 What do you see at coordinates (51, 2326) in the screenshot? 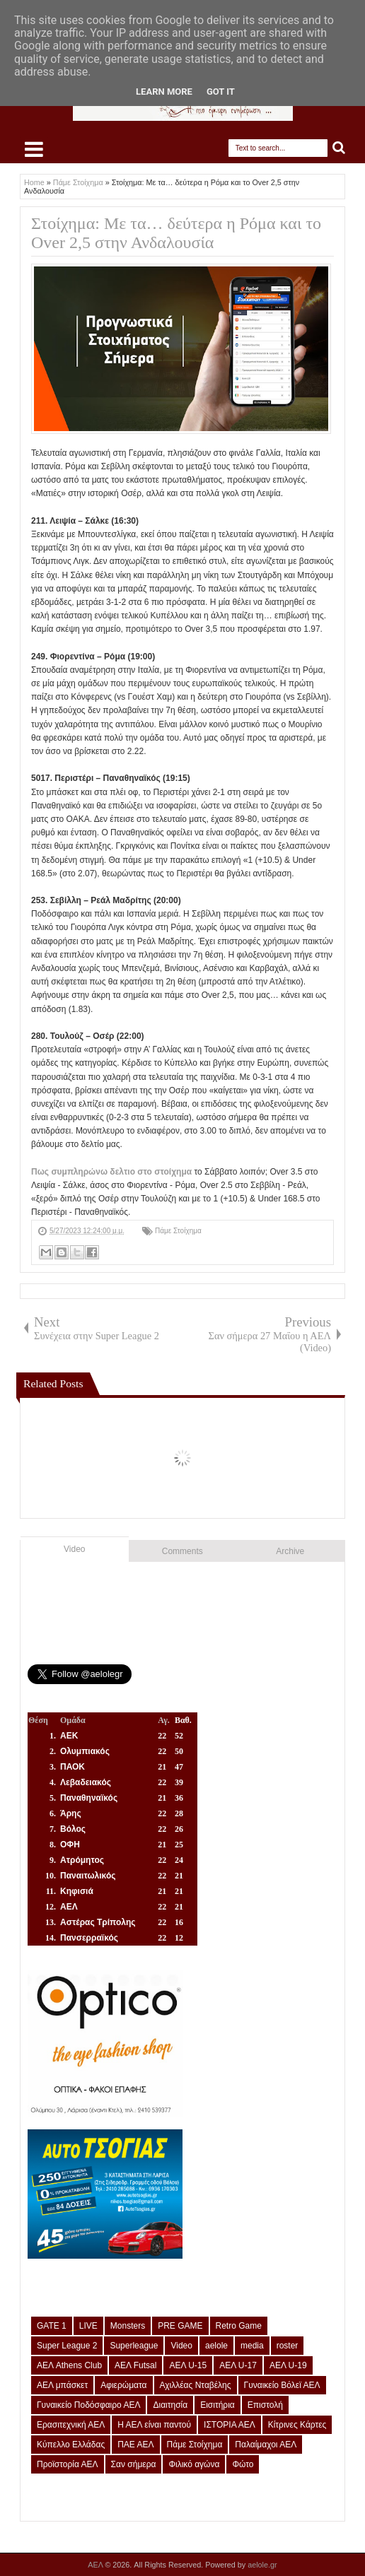
I see `GATE 1` at bounding box center [51, 2326].